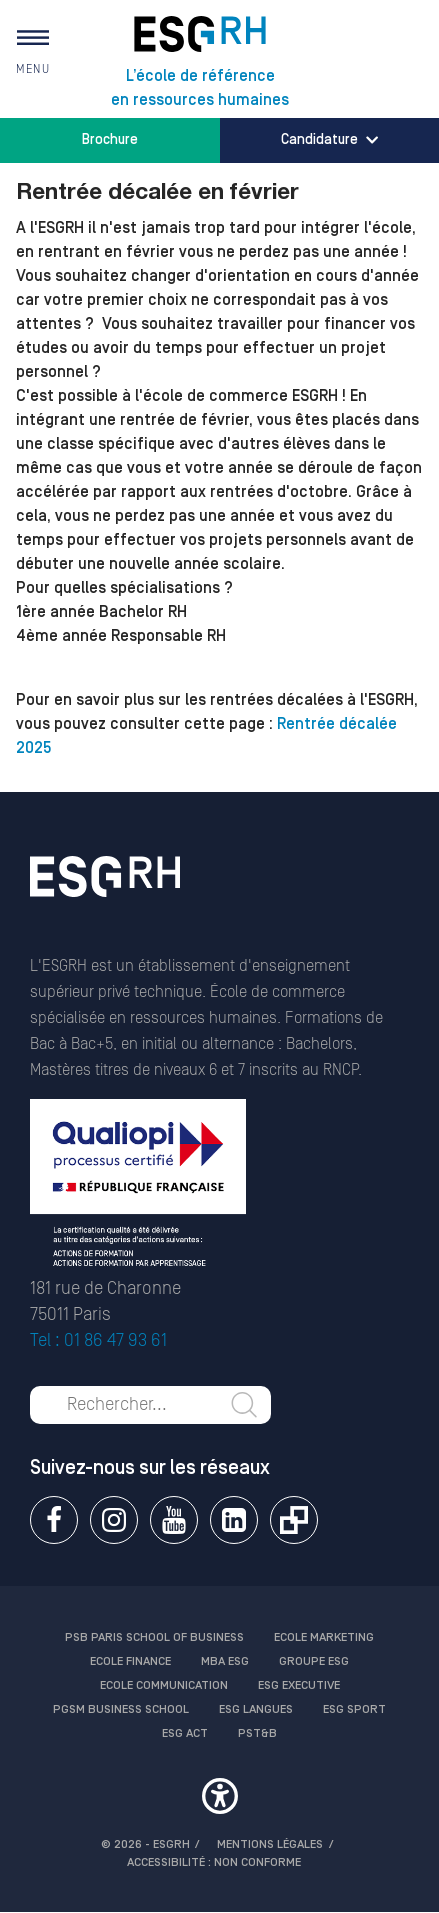  What do you see at coordinates (294, 1520) in the screenshot?
I see `Extranet` at bounding box center [294, 1520].